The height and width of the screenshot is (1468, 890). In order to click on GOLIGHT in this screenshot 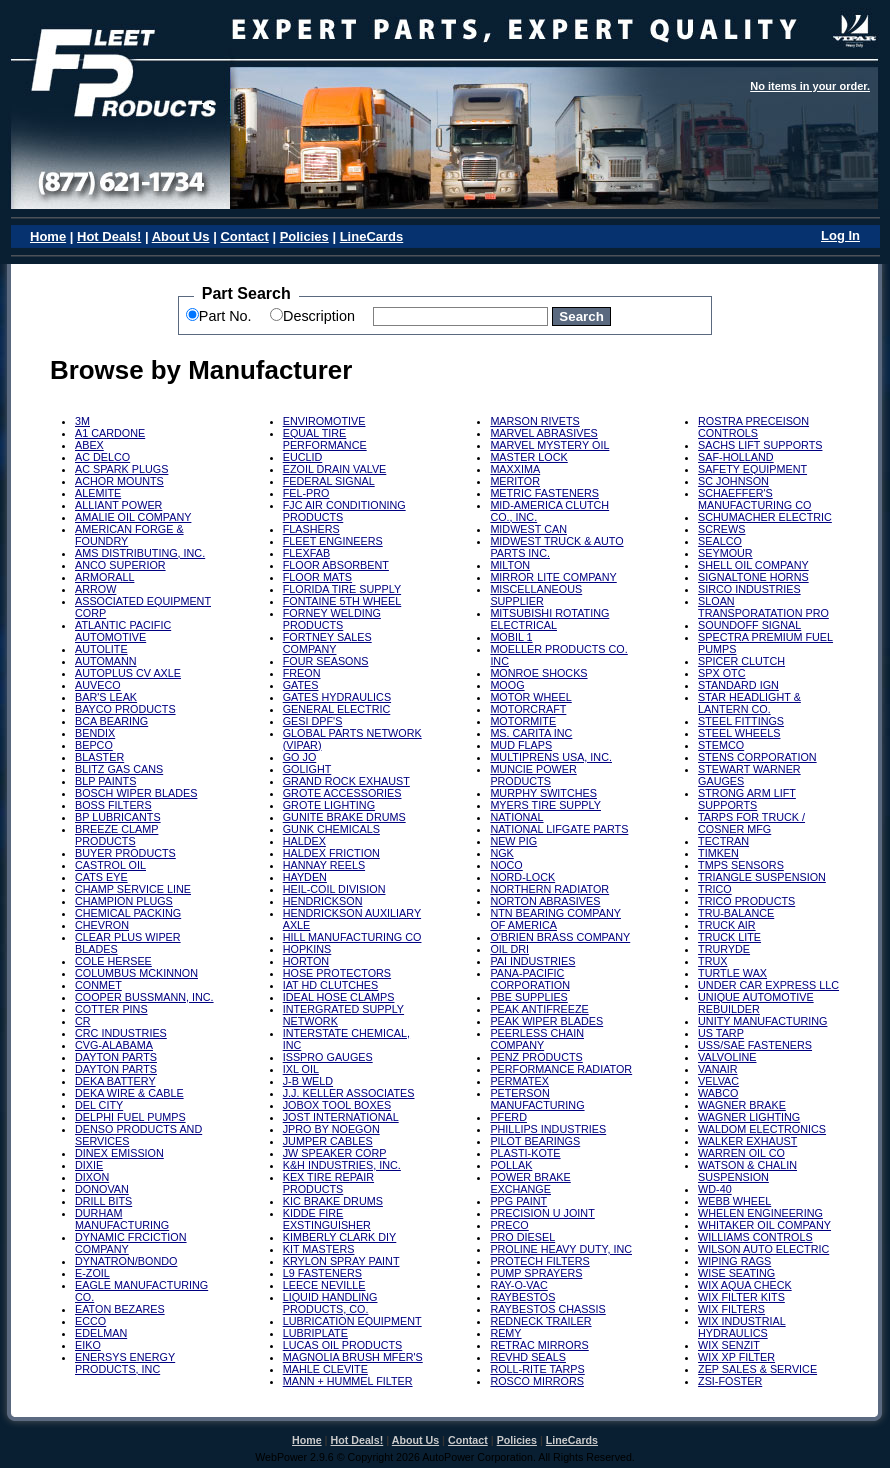, I will do `click(307, 769)`.